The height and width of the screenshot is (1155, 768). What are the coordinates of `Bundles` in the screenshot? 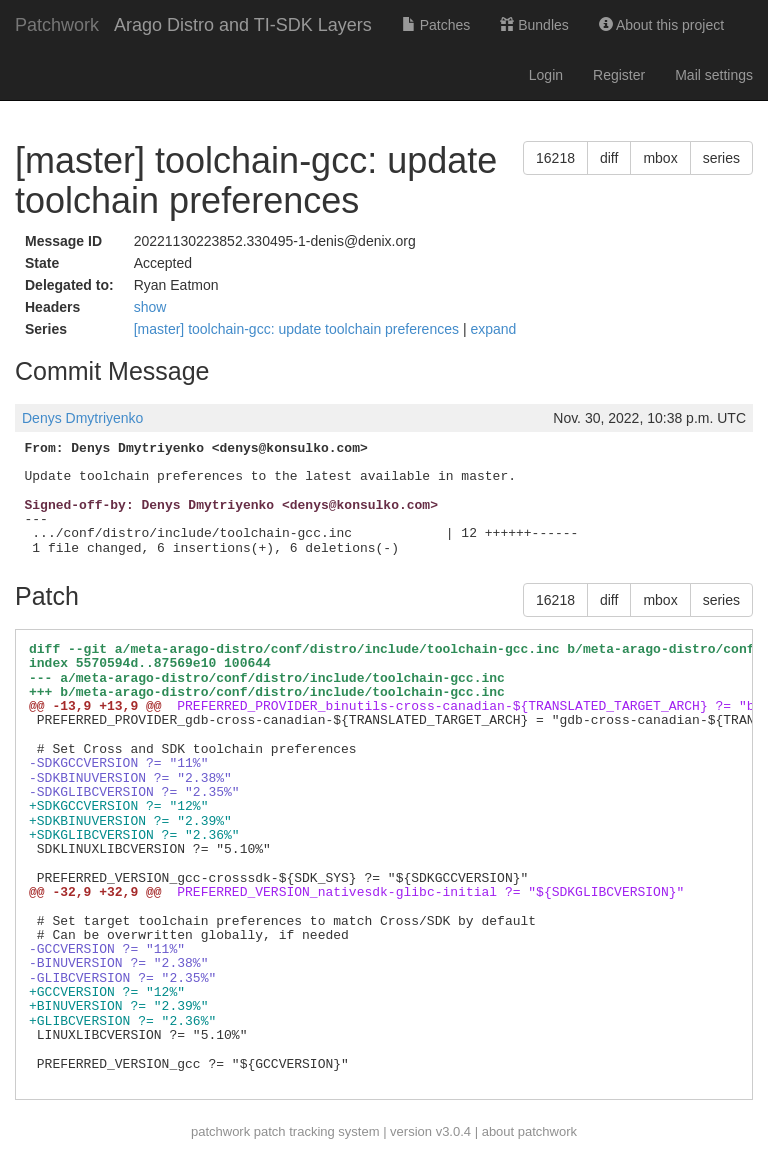 It's located at (534, 25).